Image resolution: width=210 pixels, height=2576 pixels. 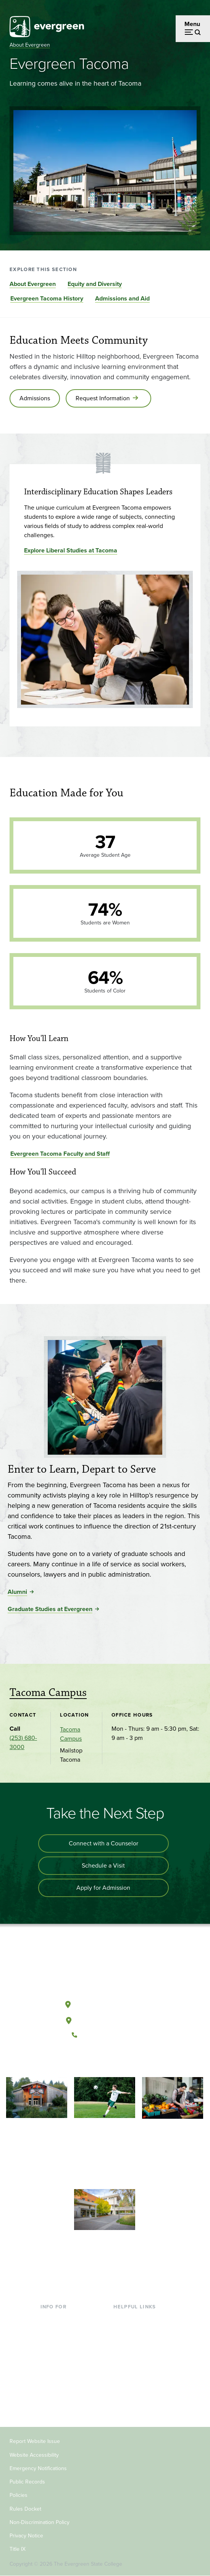 What do you see at coordinates (192, 23) in the screenshot?
I see `Menu` at bounding box center [192, 23].